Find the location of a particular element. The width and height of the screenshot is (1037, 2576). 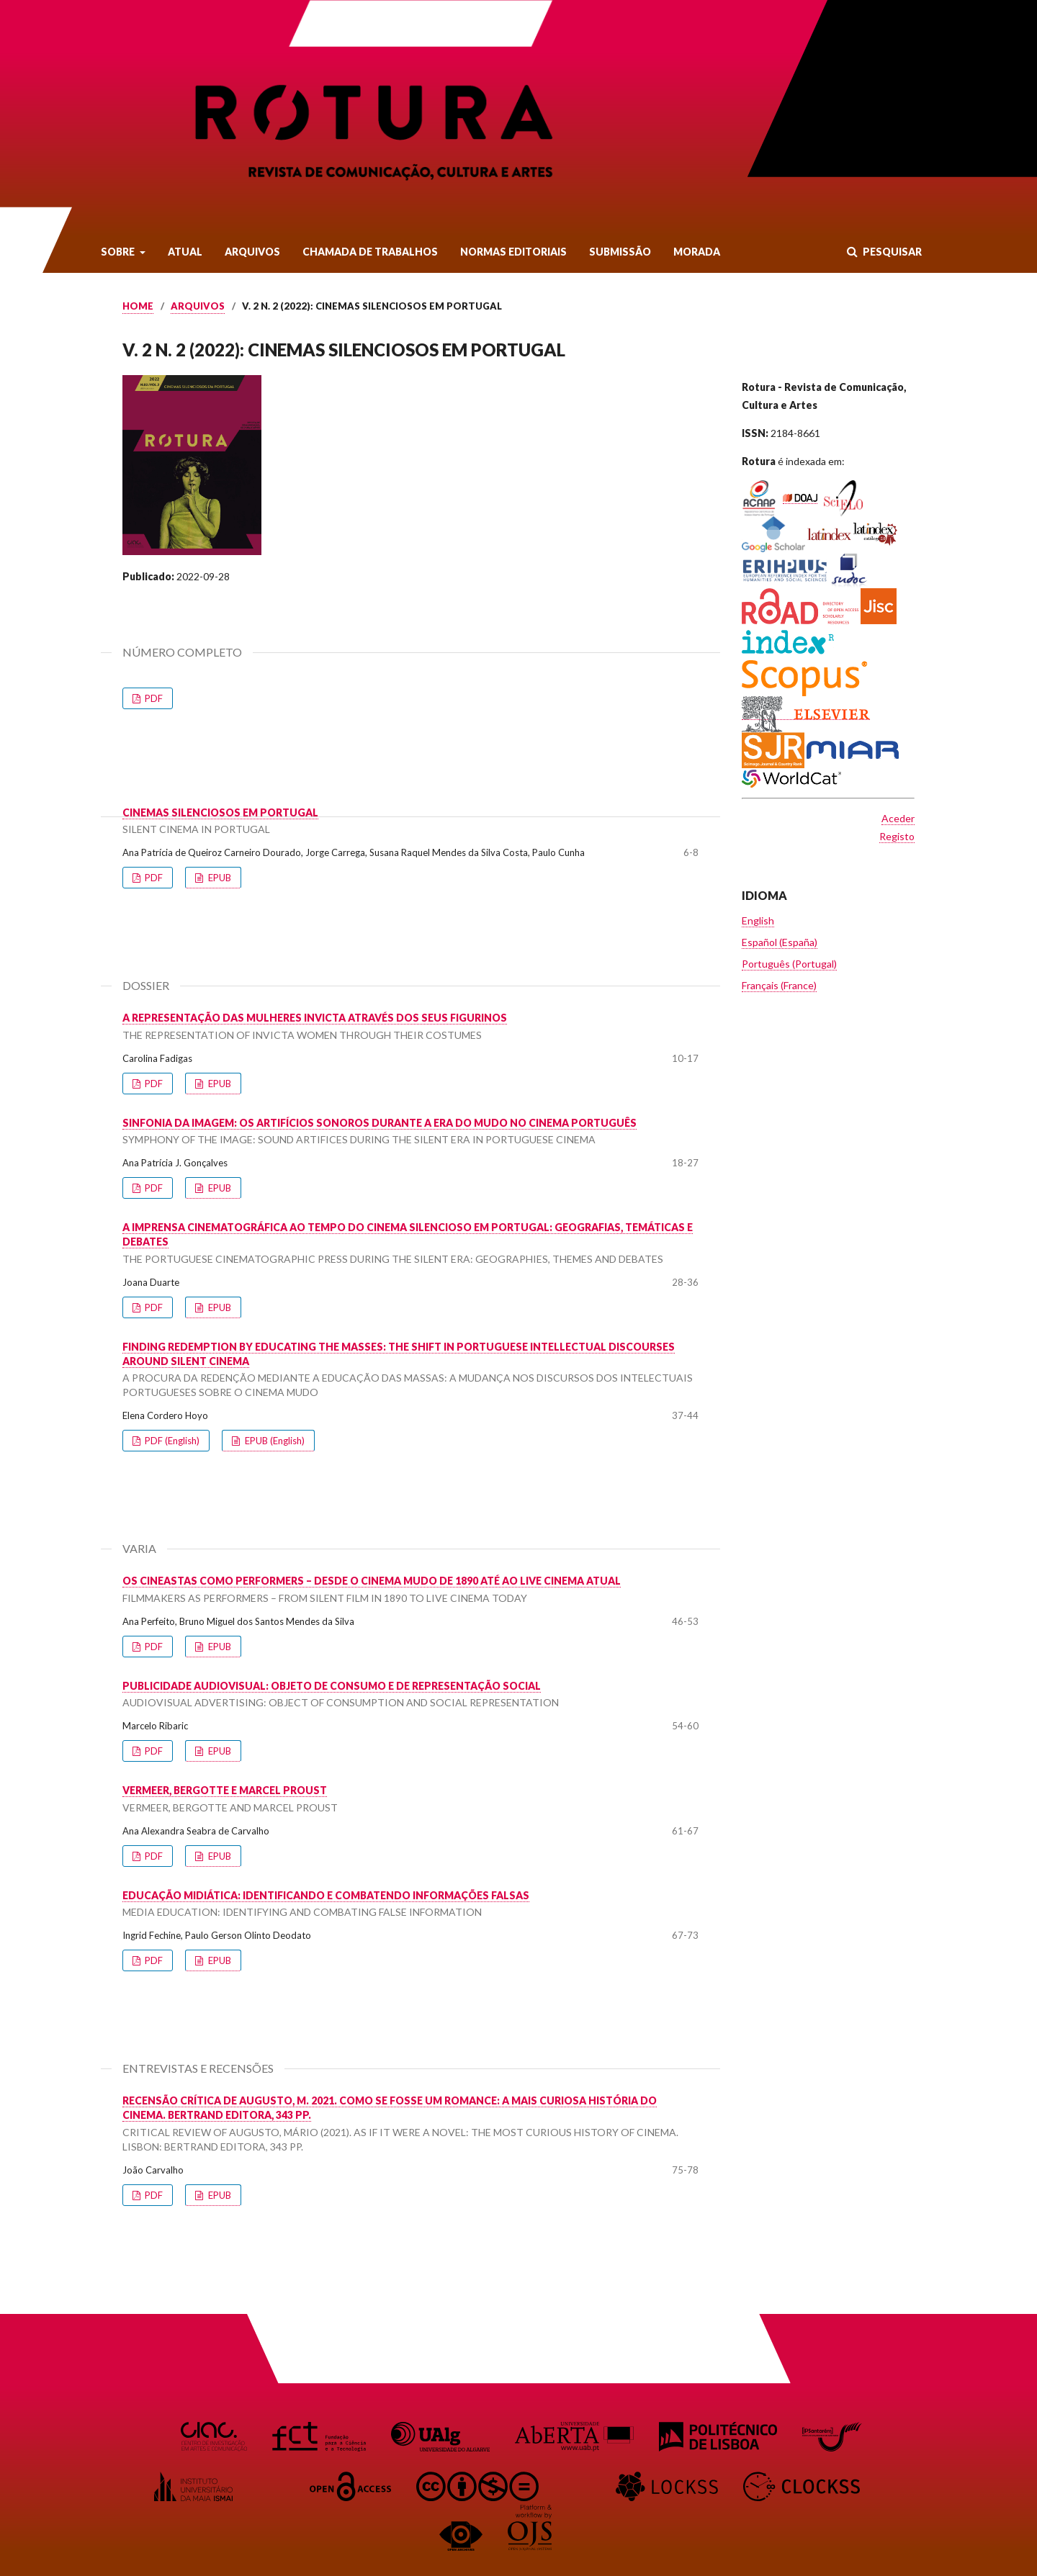

Pesquisar is located at coordinates (891, 252).